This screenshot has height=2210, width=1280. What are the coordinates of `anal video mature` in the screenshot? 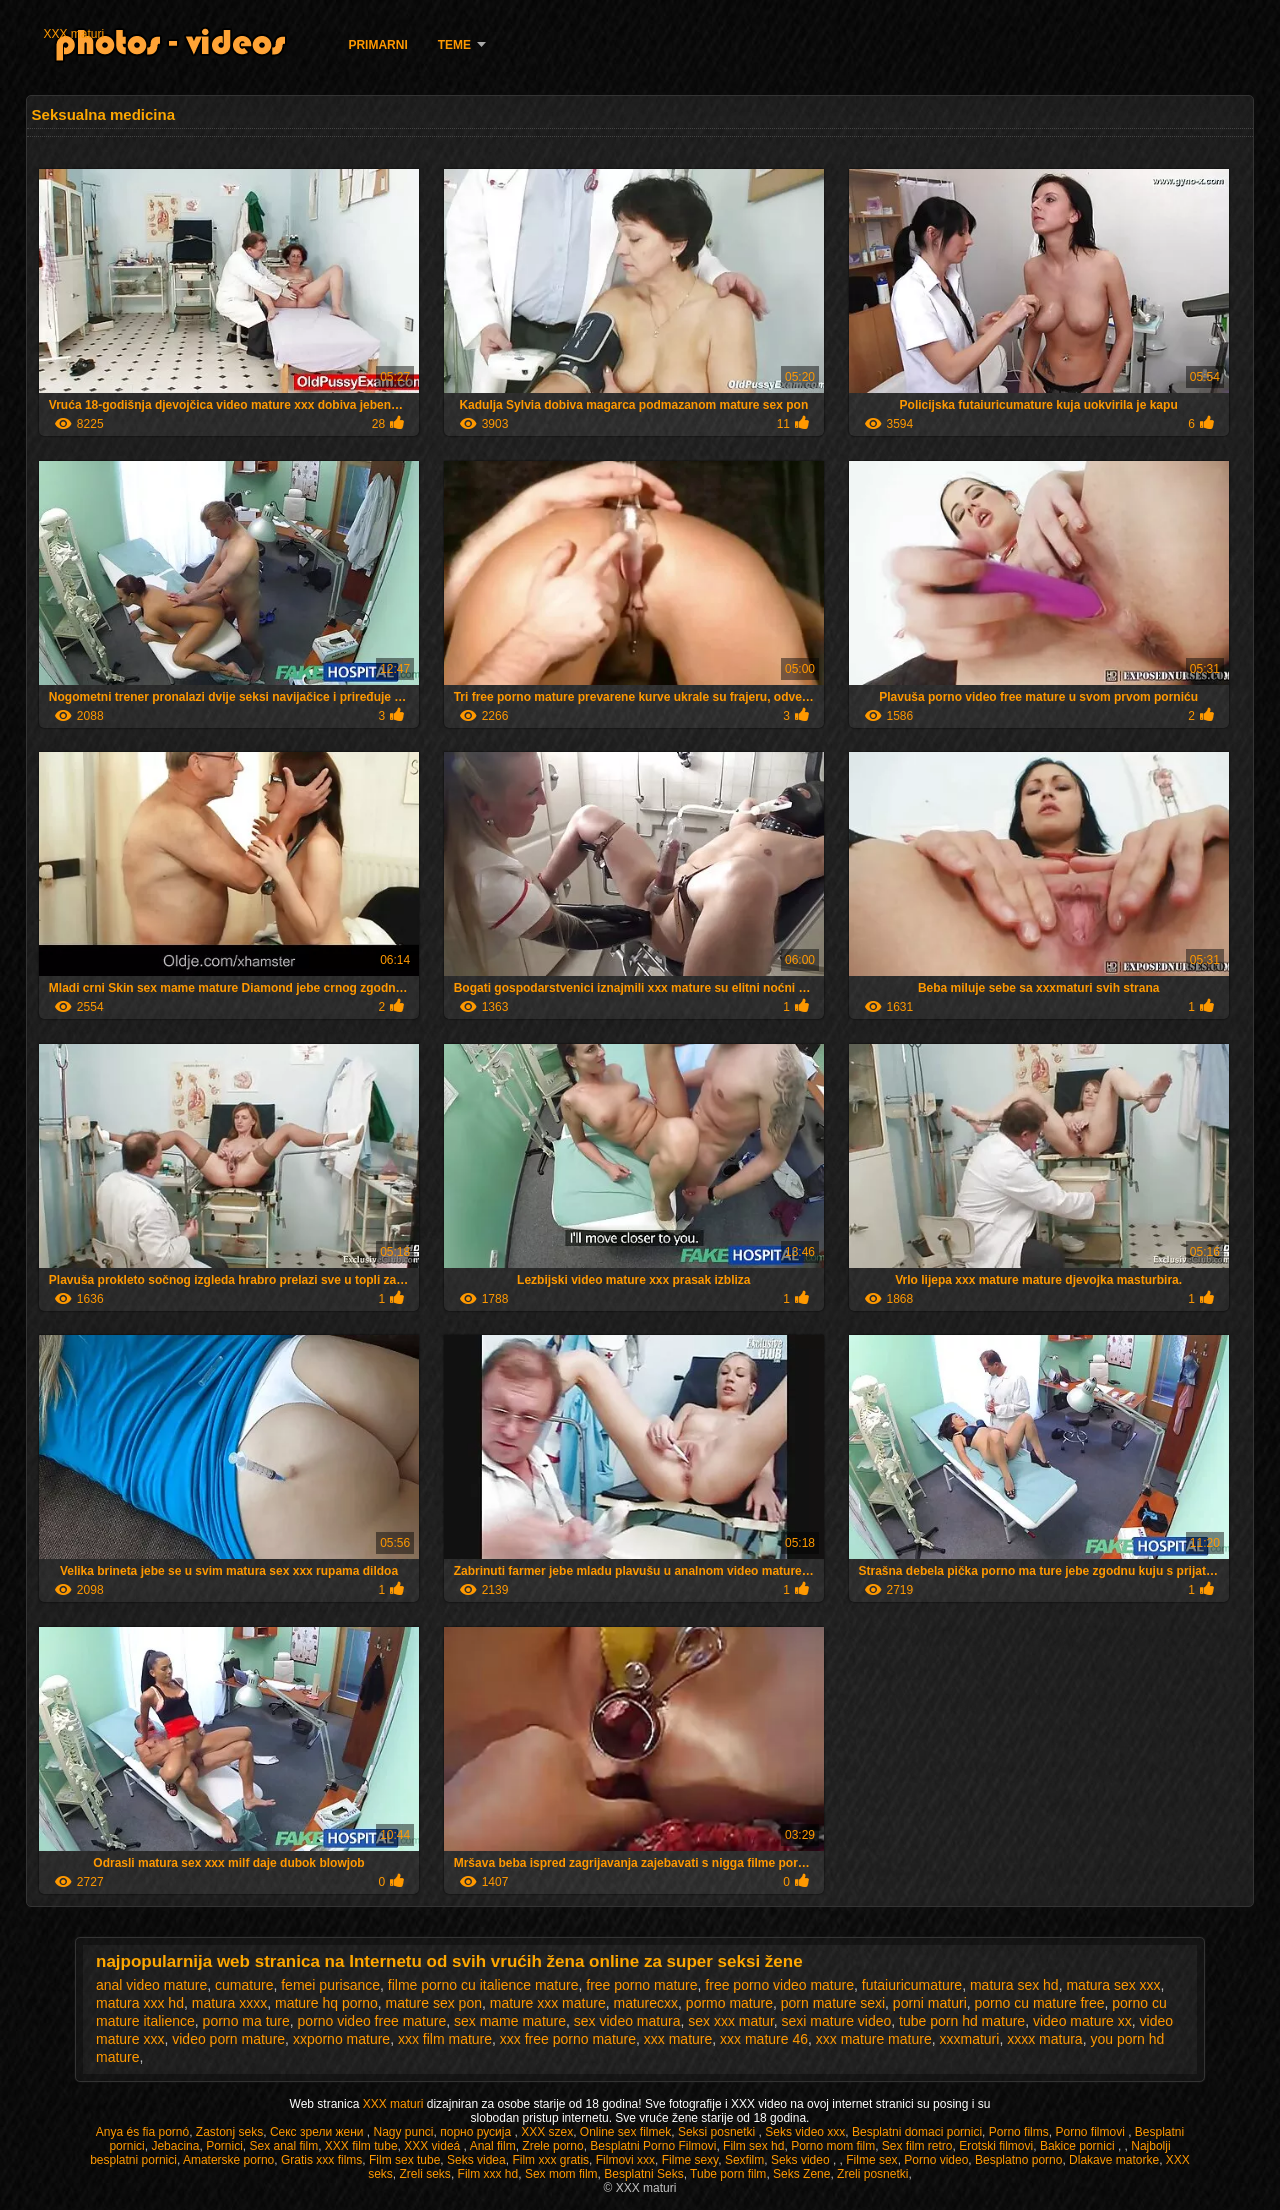 It's located at (151, 1985).